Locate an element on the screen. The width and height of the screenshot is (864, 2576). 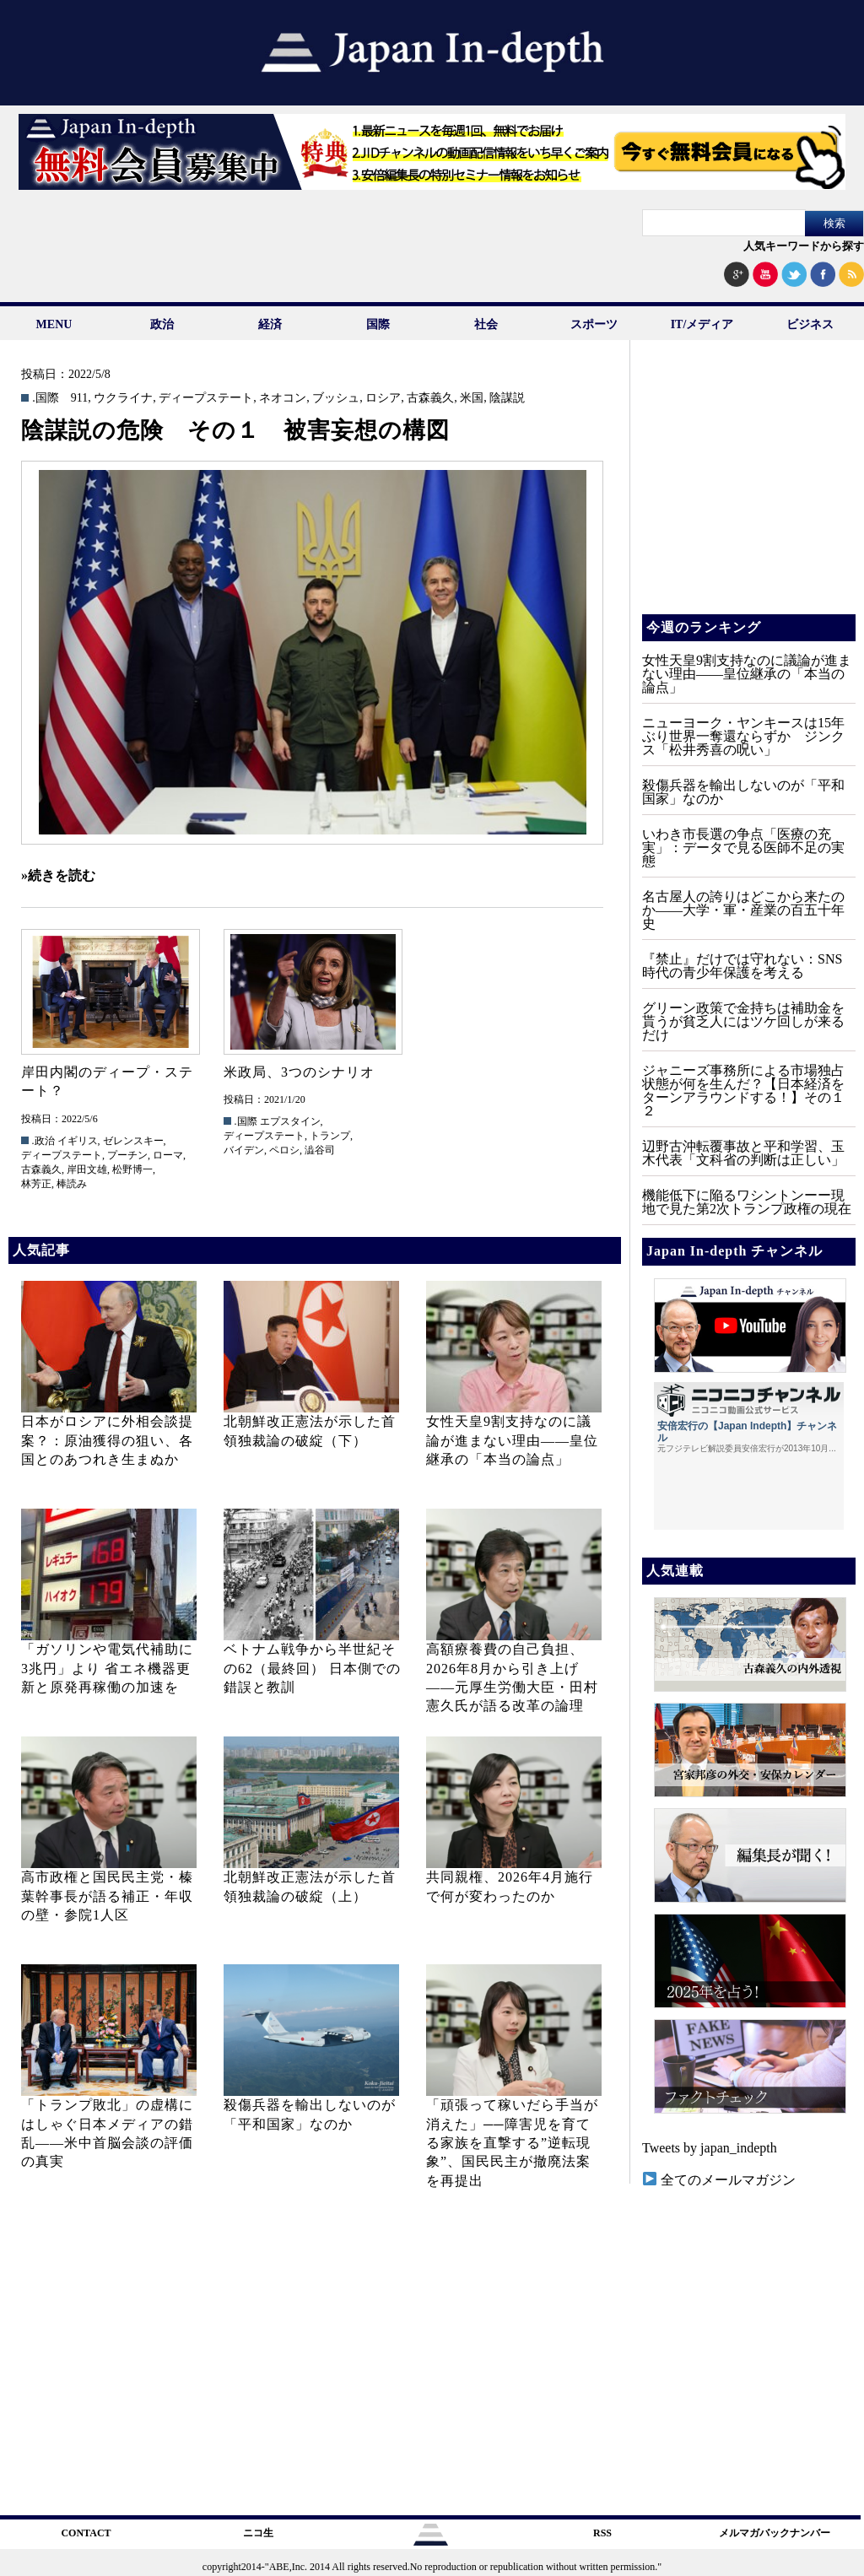
バイデン is located at coordinates (244, 1150).